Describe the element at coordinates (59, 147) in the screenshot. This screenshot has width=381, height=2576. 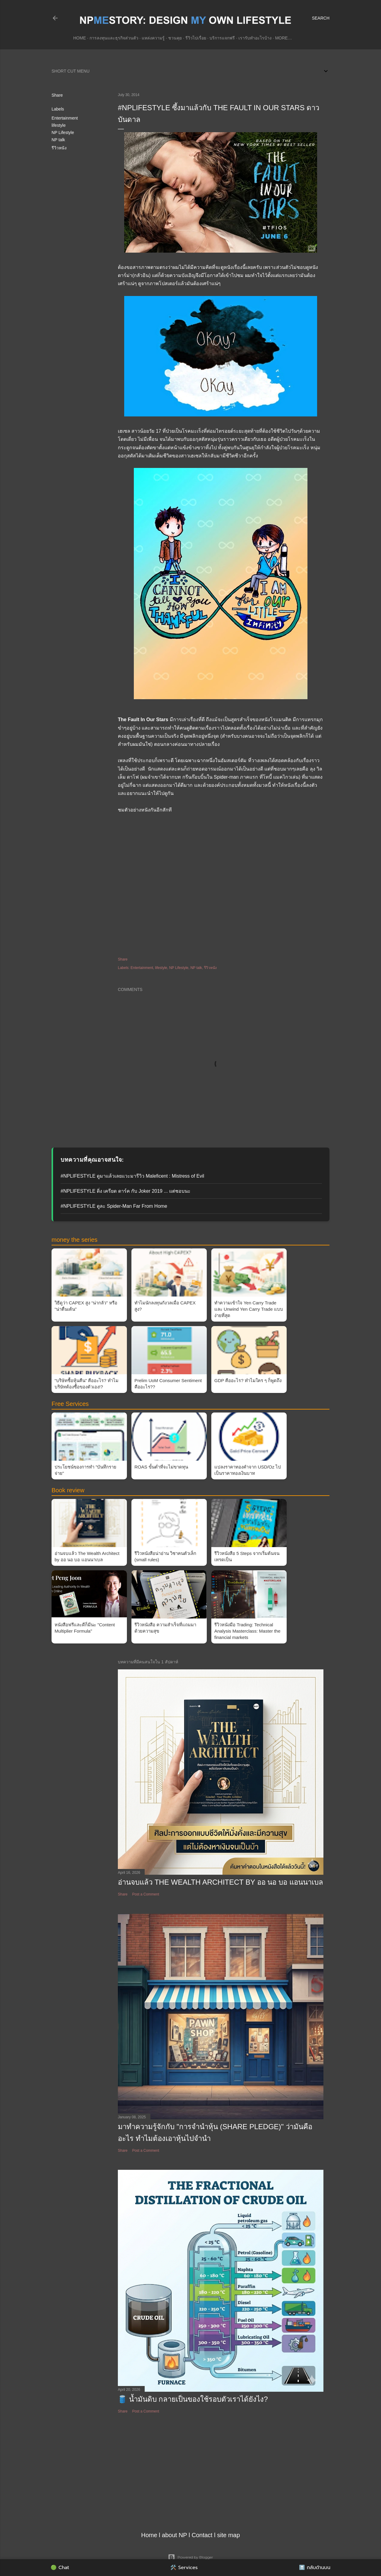
I see `รีวิวหนัง` at that location.